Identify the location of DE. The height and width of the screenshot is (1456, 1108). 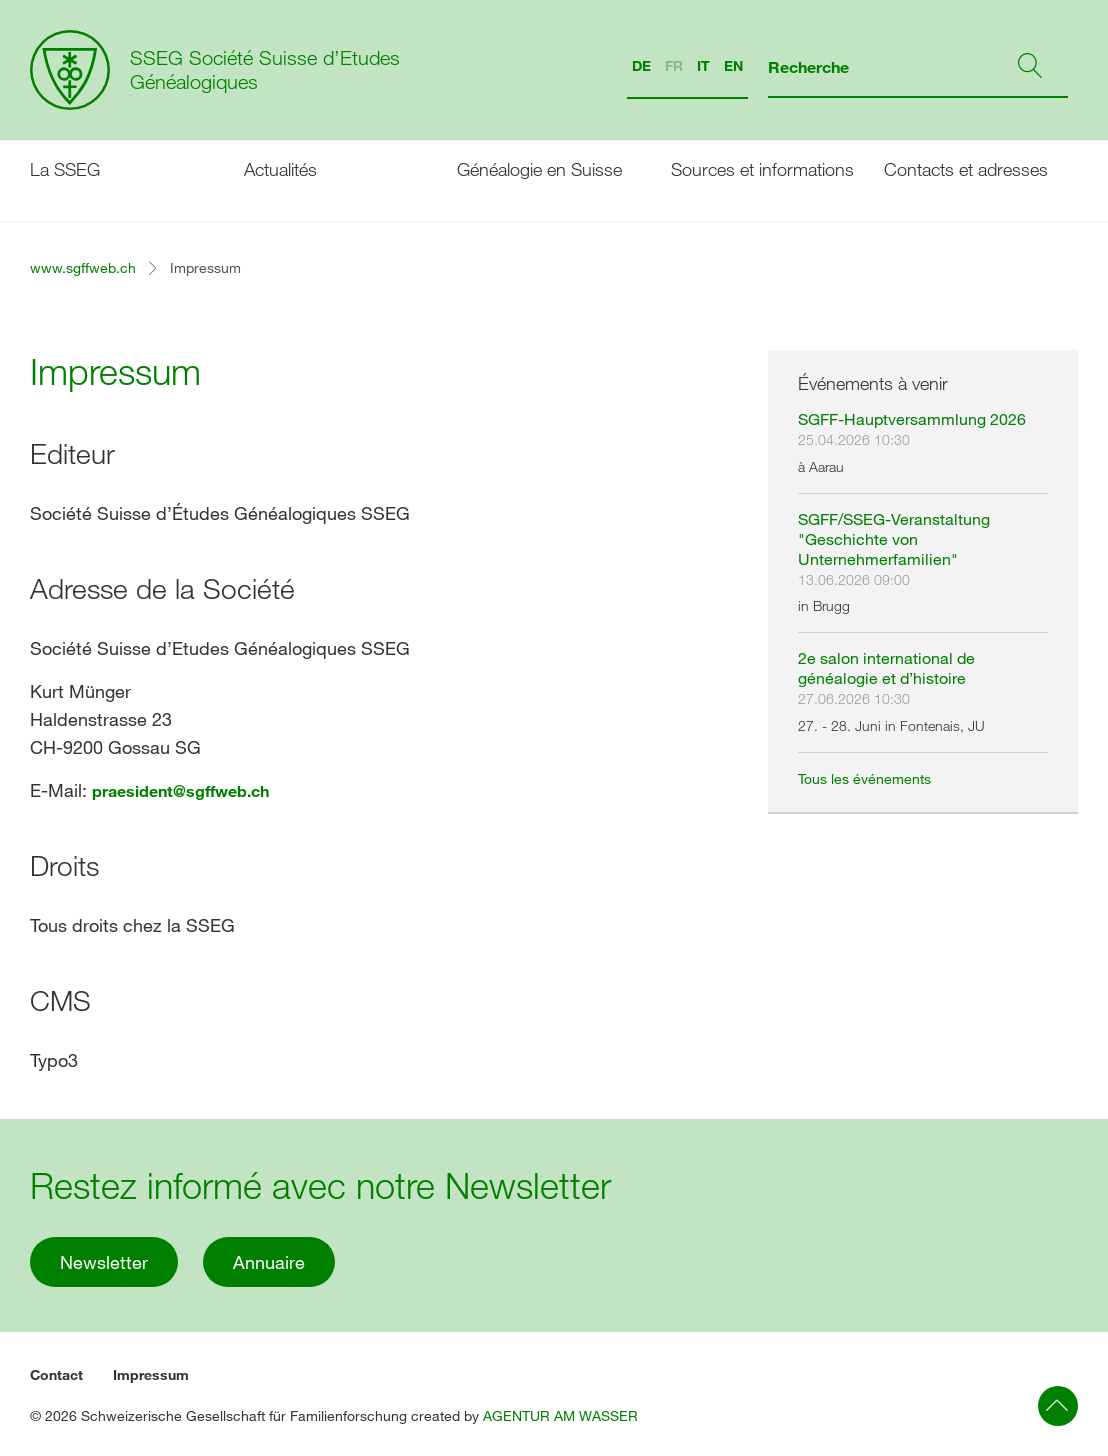
(641, 65).